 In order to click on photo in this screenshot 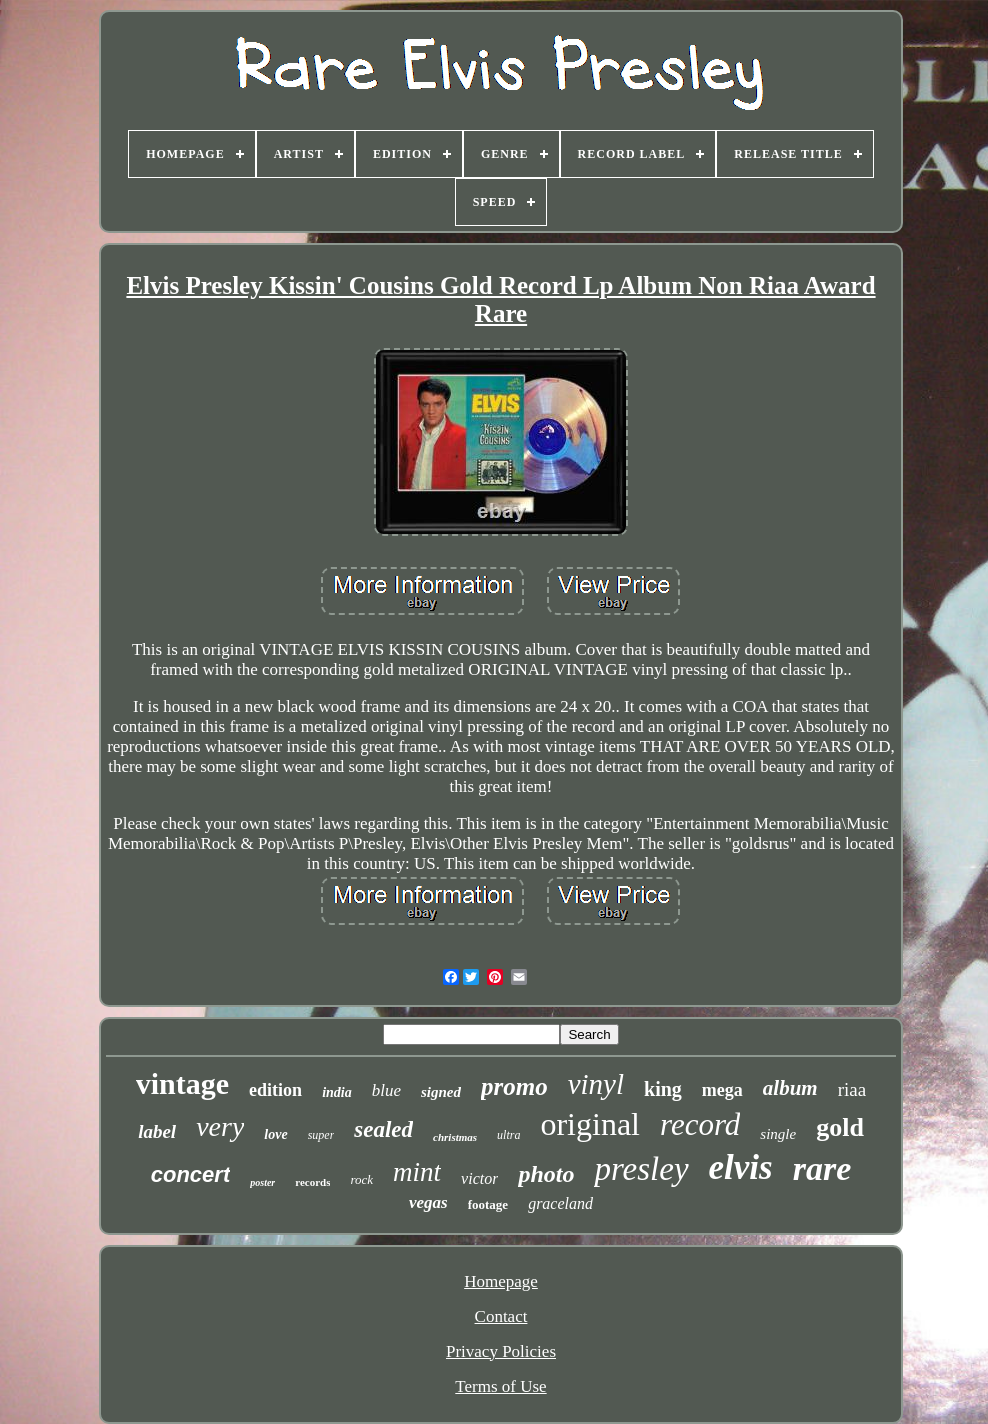, I will do `click(546, 1174)`.